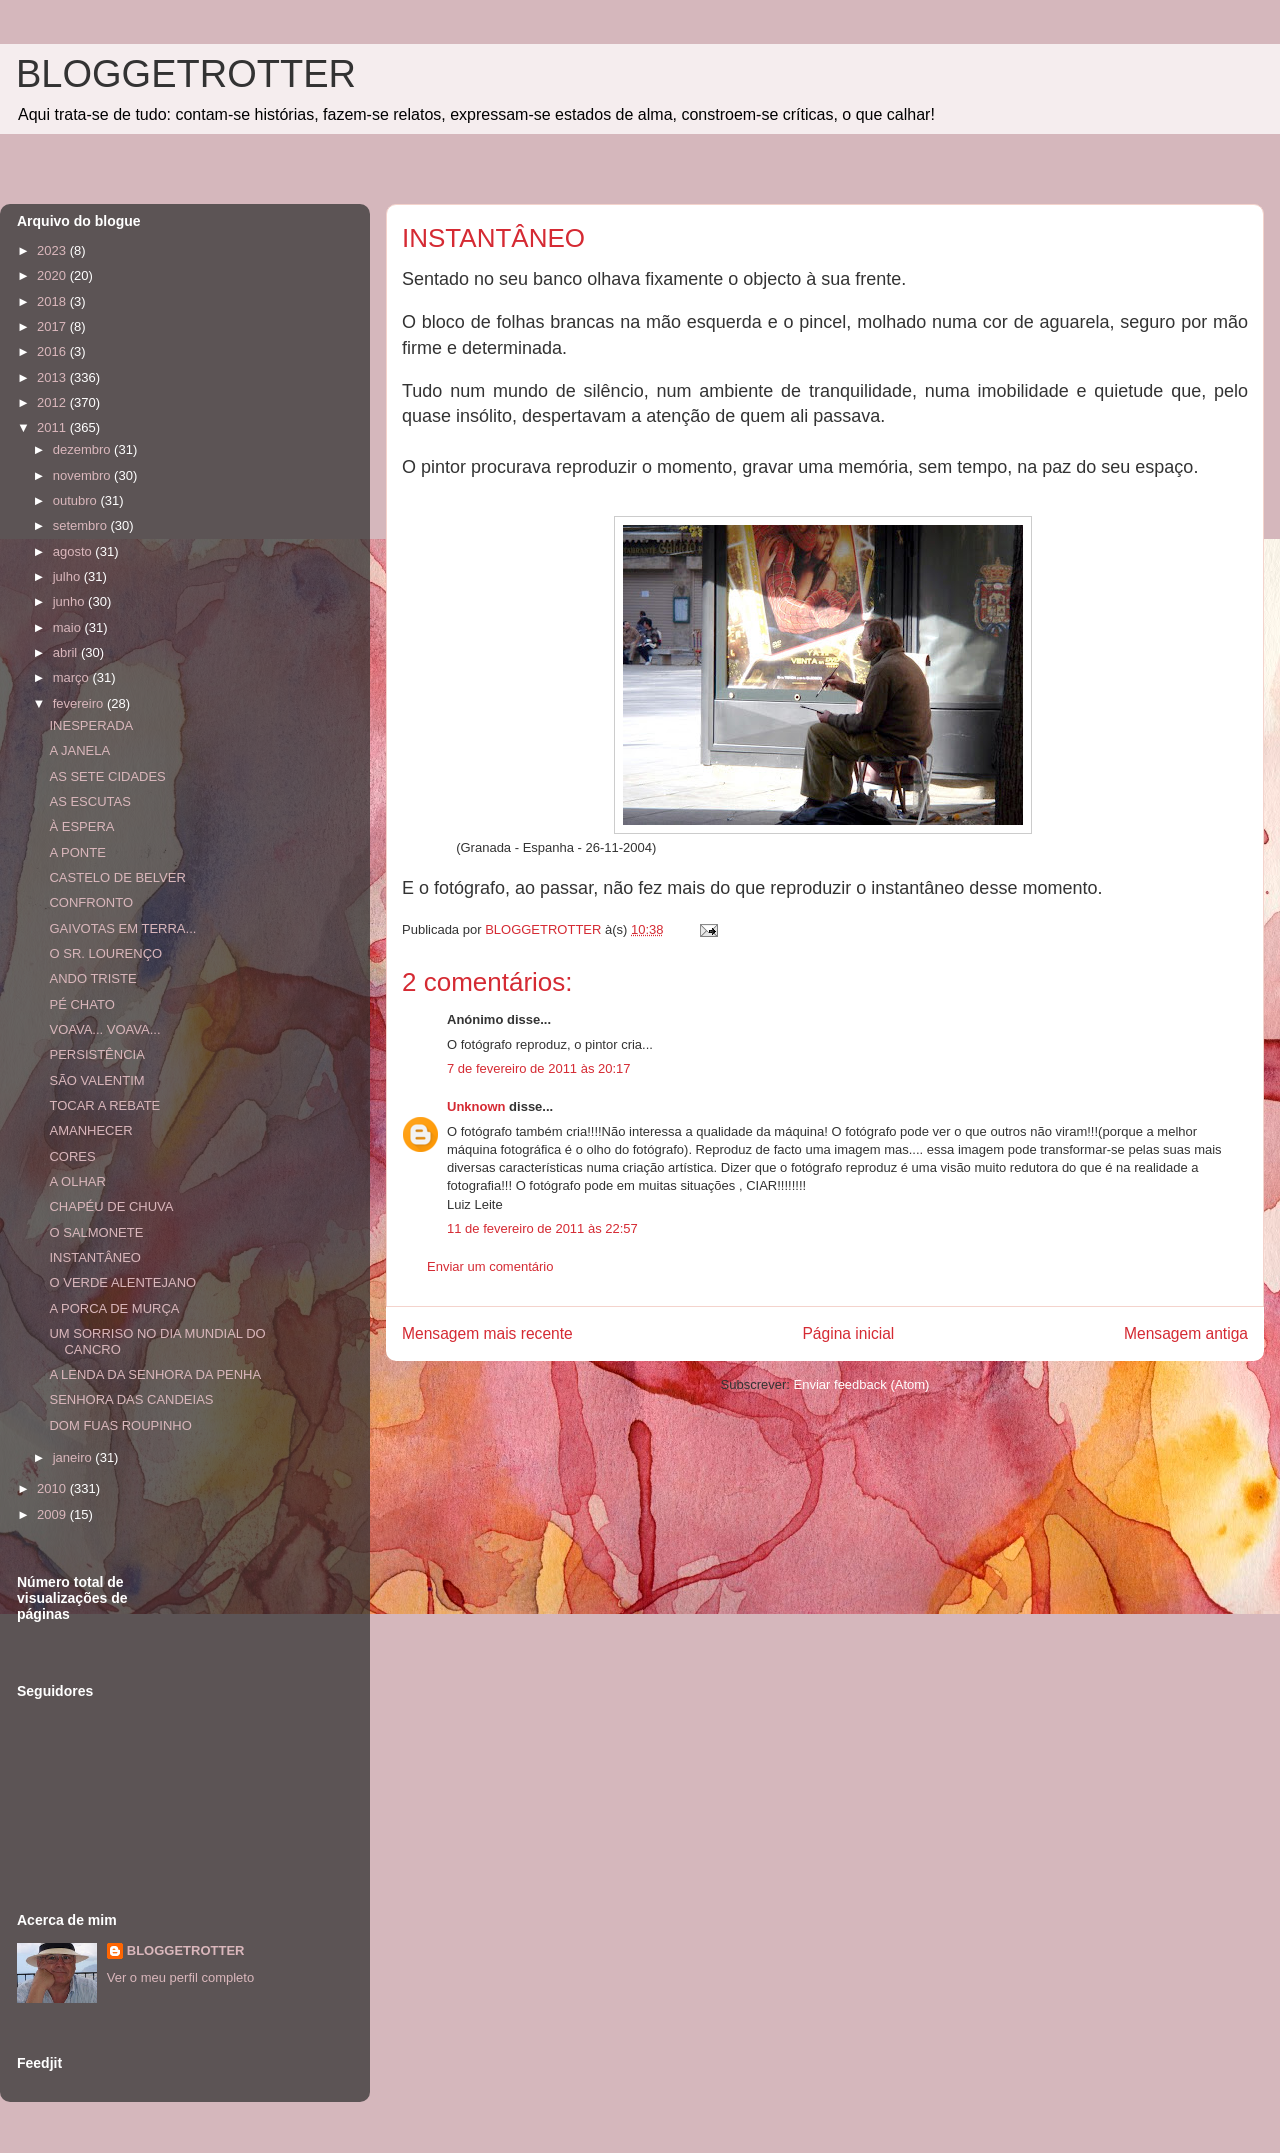  Describe the element at coordinates (53, 326) in the screenshot. I see `2017` at that location.